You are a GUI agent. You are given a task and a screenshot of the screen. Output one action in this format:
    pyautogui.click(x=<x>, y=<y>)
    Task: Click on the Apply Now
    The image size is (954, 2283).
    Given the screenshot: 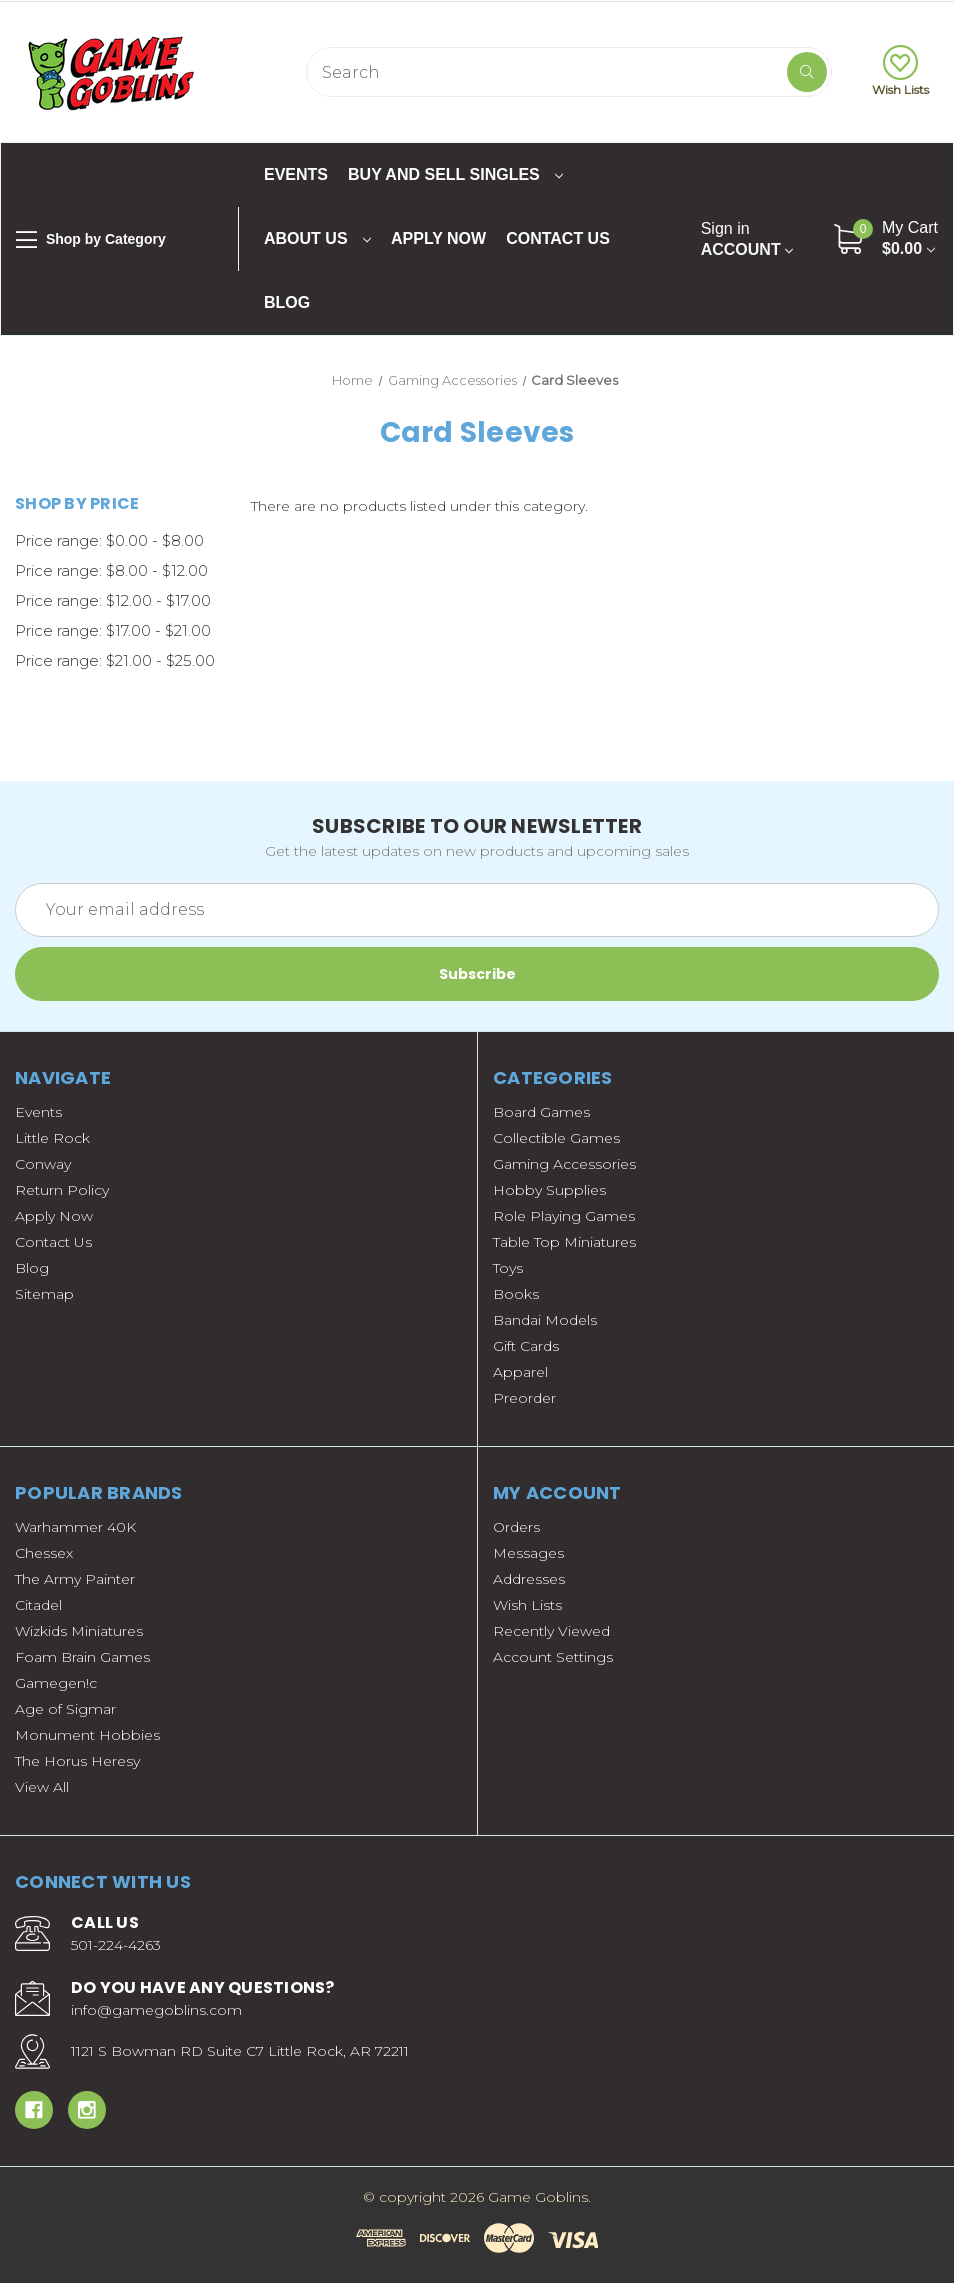 What is the action you would take?
    pyautogui.click(x=438, y=238)
    